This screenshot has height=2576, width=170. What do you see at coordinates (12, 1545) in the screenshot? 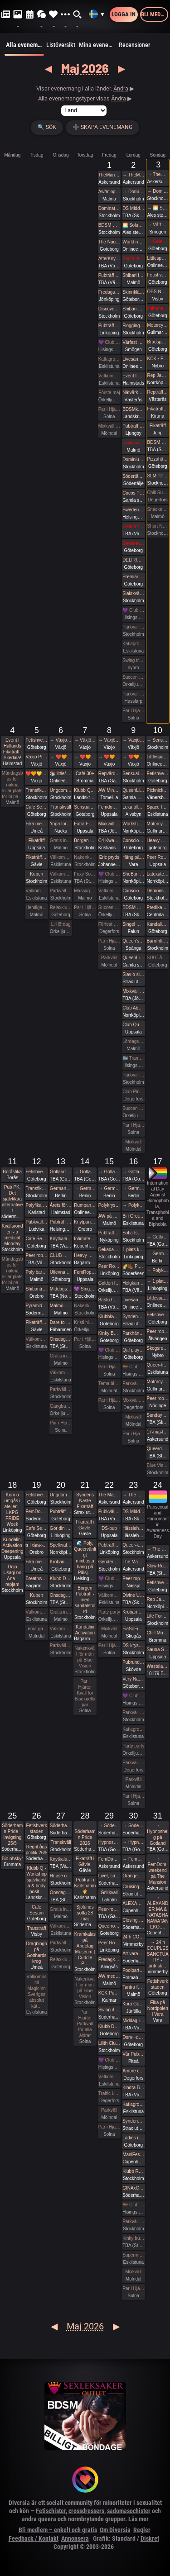
I see `Kundalini Activation Deepening` at bounding box center [12, 1545].